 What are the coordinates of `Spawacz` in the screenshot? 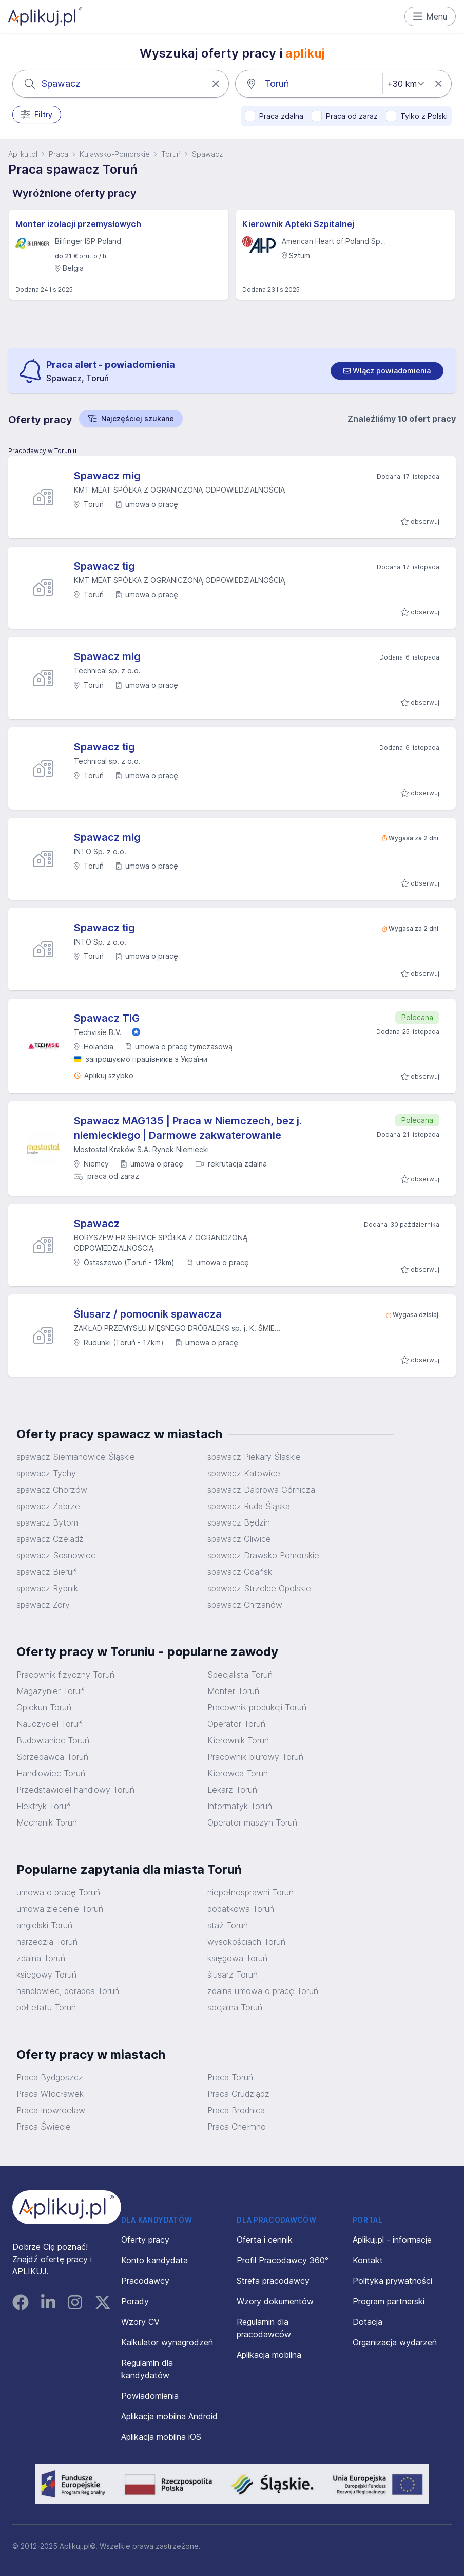 It's located at (207, 153).